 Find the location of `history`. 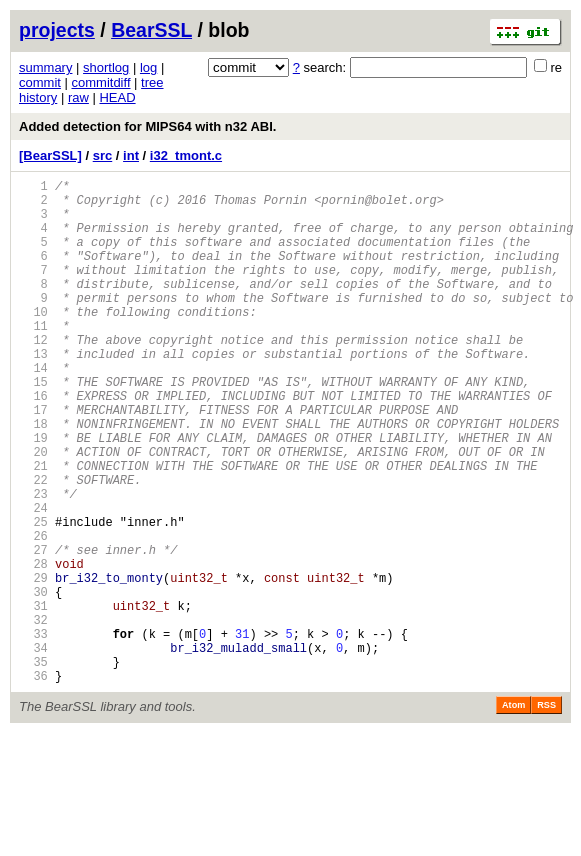

history is located at coordinates (38, 97).